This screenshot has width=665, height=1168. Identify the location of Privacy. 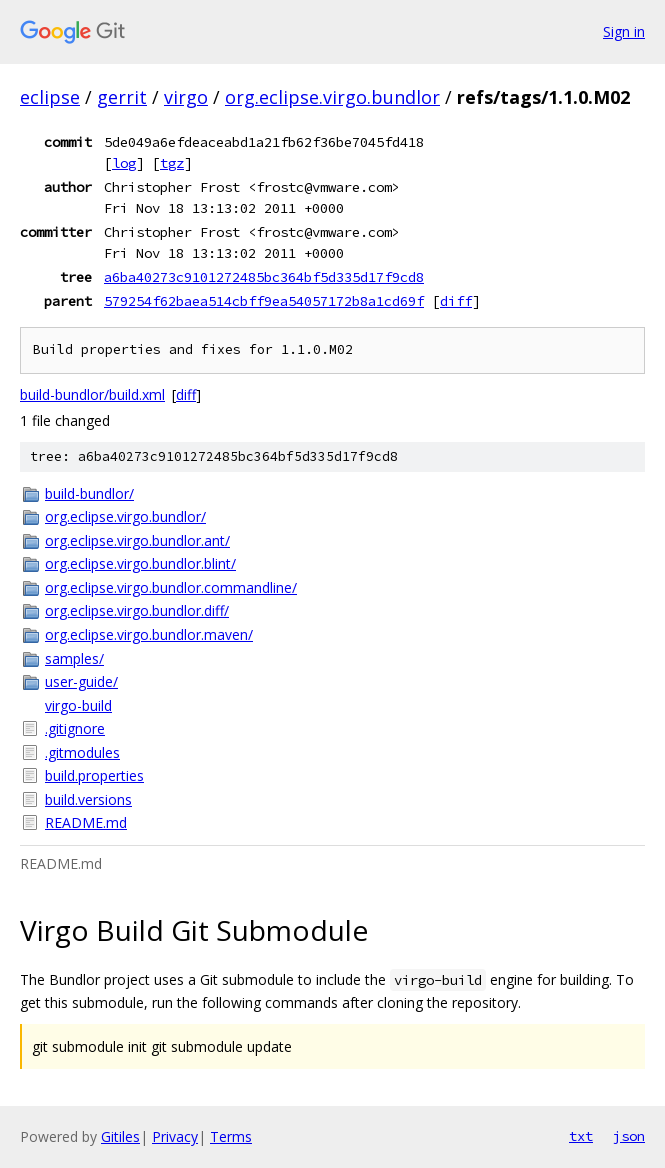
(175, 1136).